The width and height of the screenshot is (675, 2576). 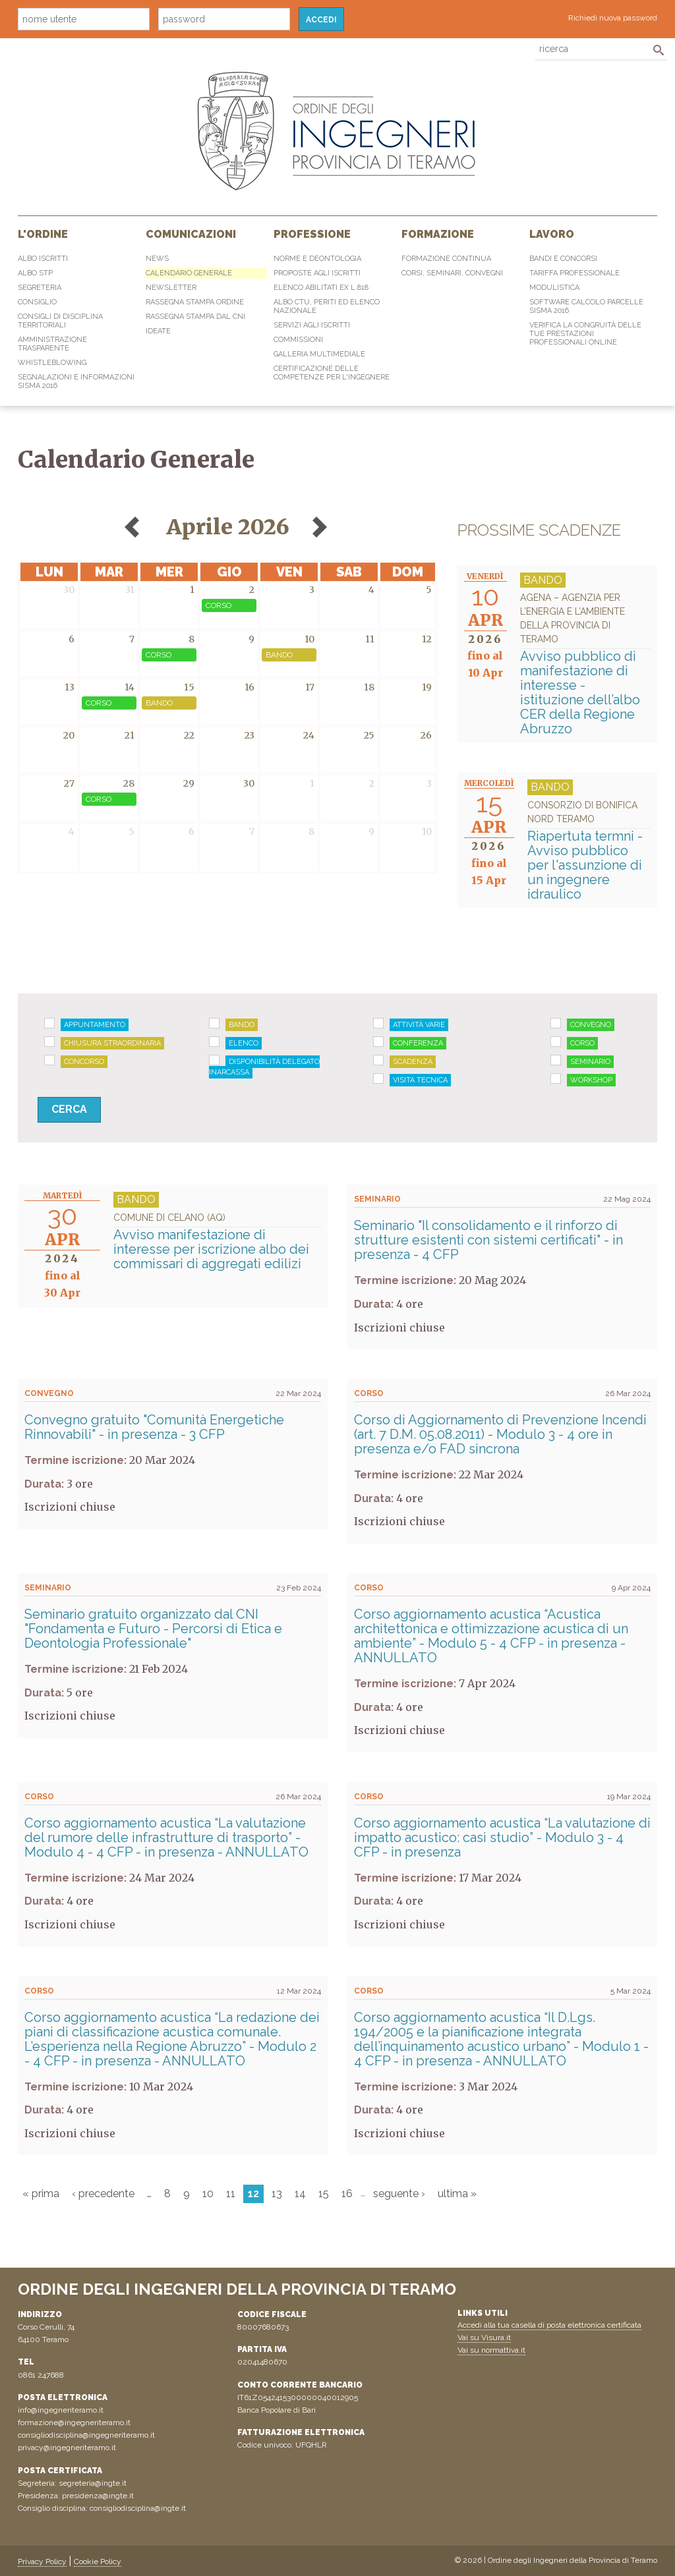 I want to click on consigliodisciplina@ingte.it, so click(x=138, y=2508).